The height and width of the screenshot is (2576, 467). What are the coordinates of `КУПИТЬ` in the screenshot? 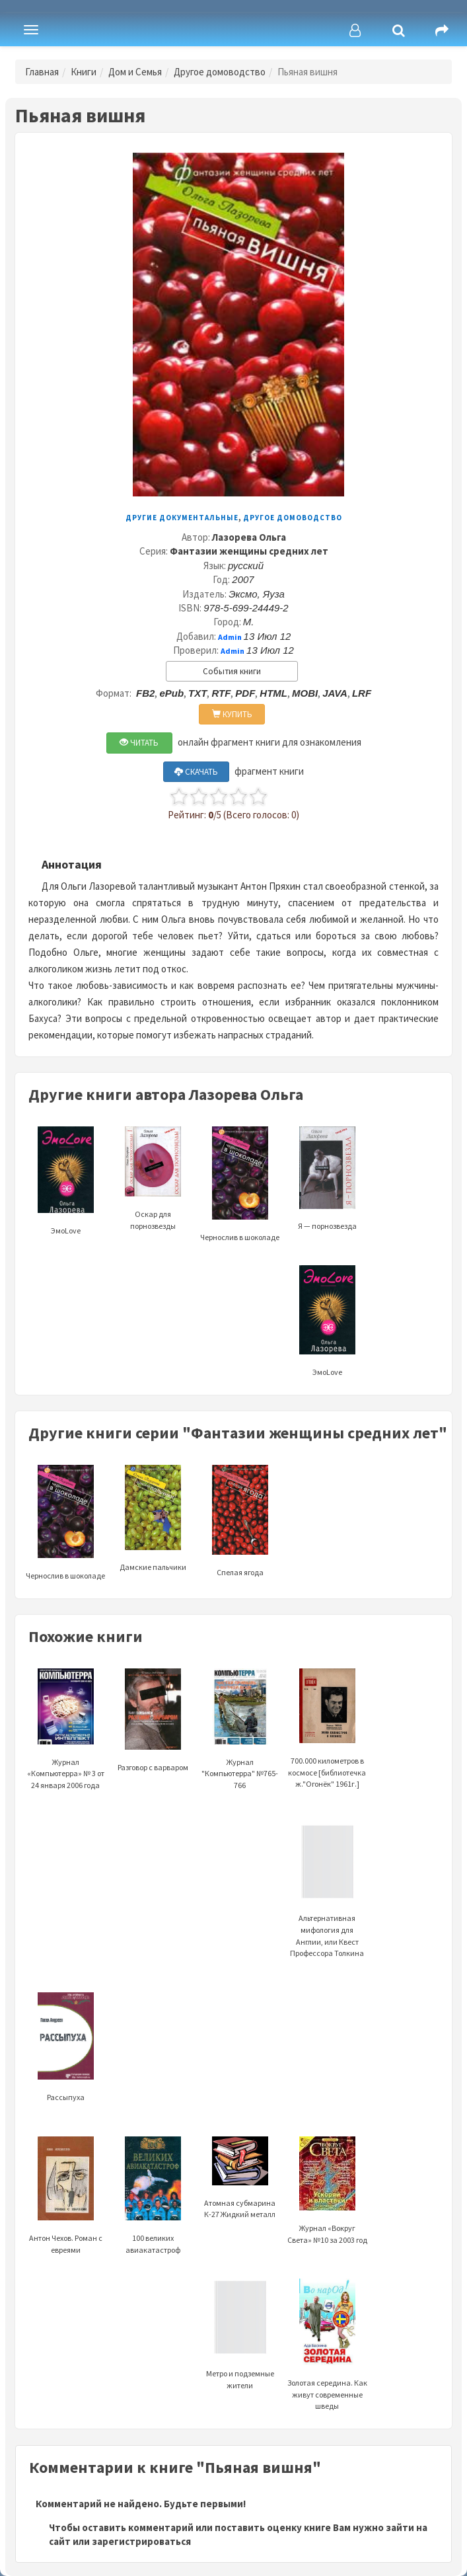 It's located at (232, 714).